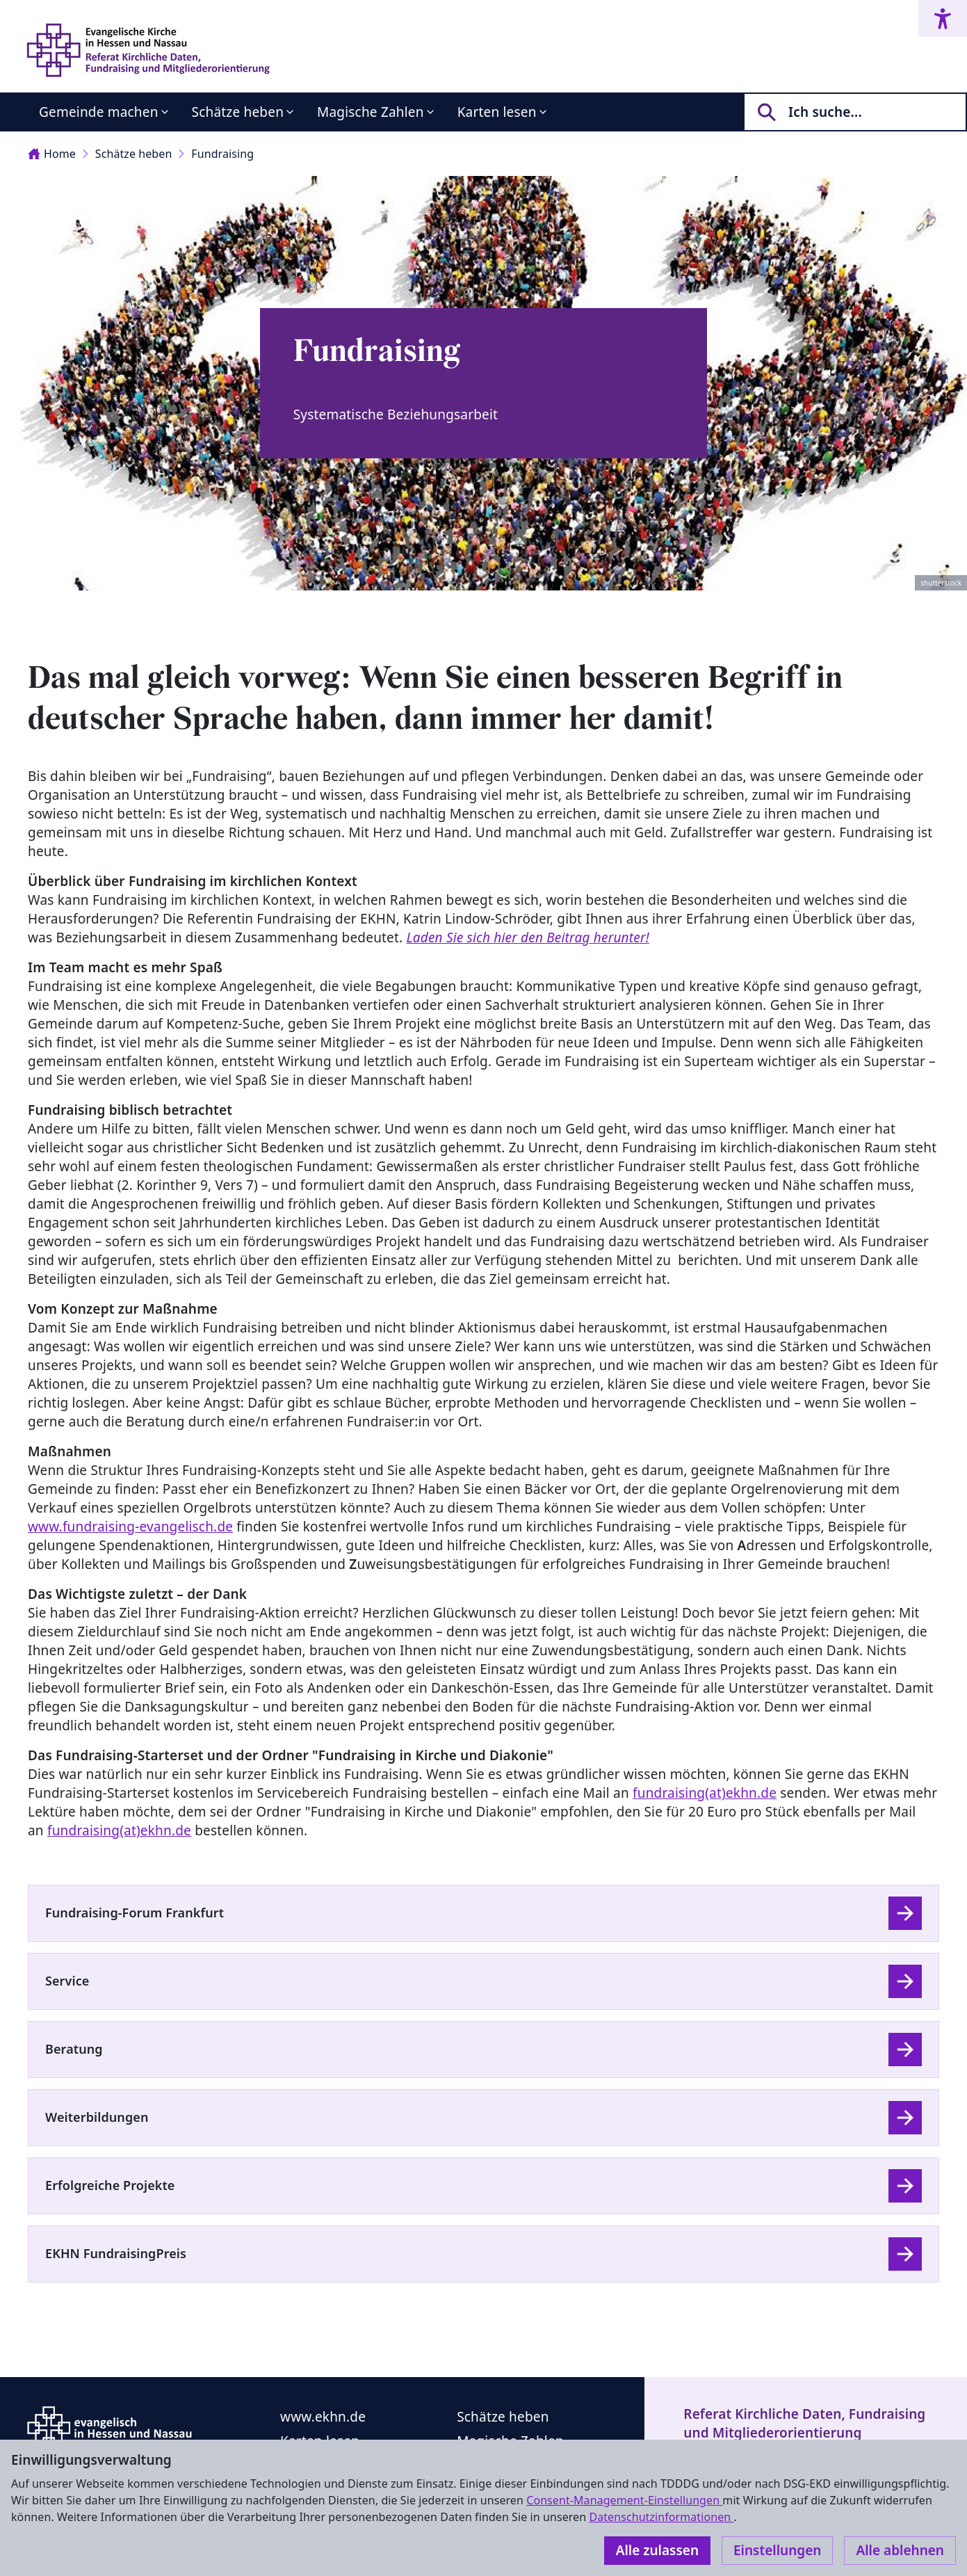  What do you see at coordinates (67, 1980) in the screenshot?
I see `Service` at bounding box center [67, 1980].